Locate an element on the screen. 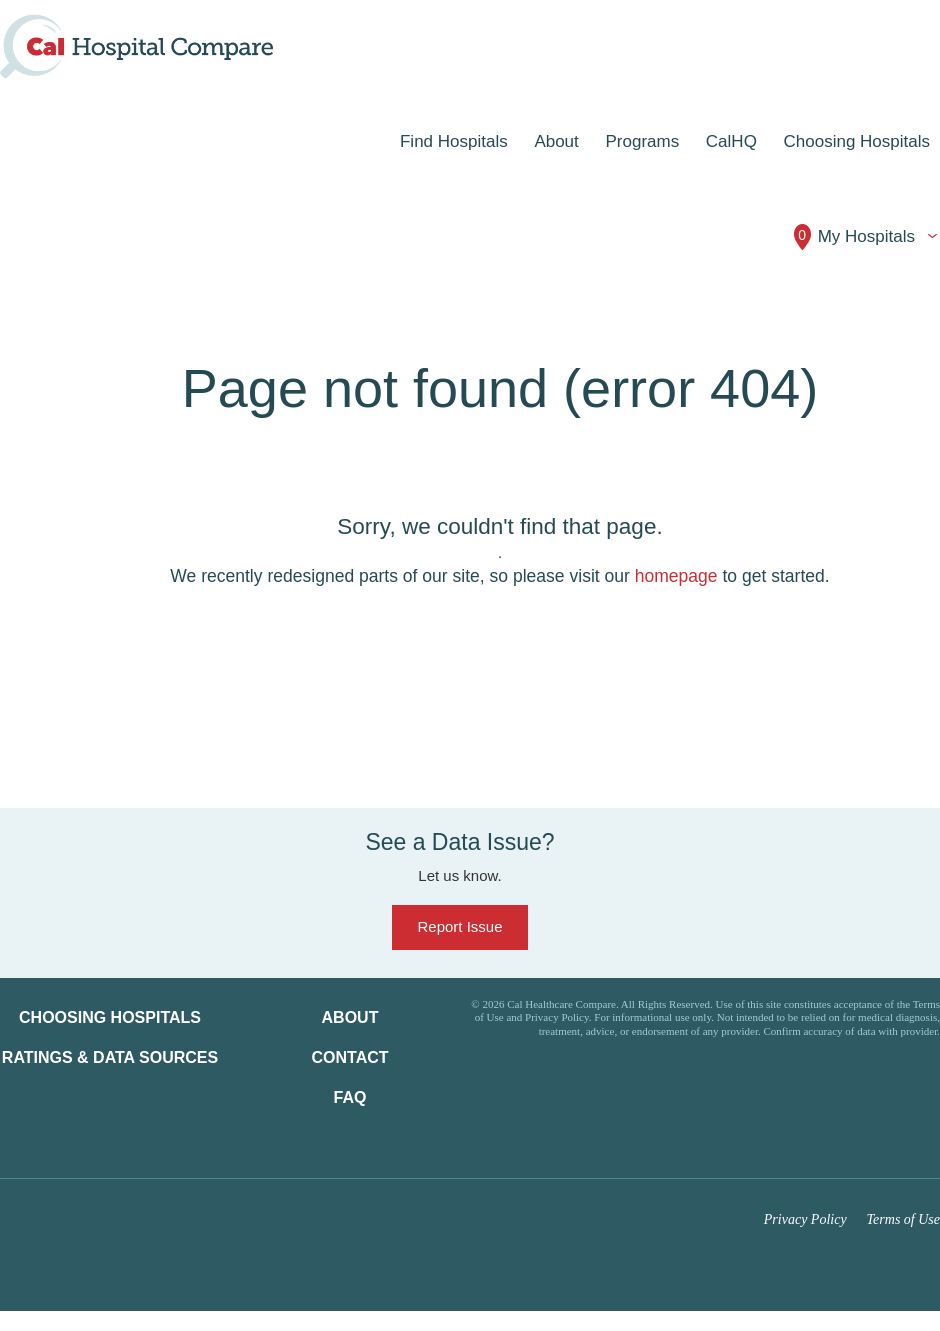  Privacy Policy is located at coordinates (805, 1219).